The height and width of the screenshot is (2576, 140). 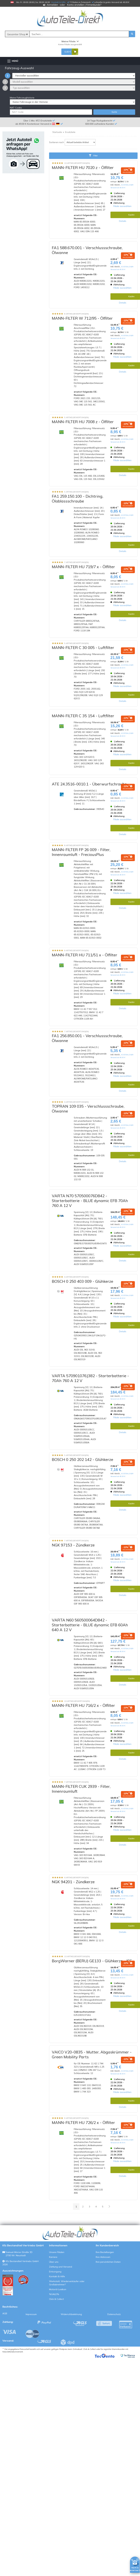 What do you see at coordinates (76, 417) in the screenshot?
I see `5 Artikelbewertung(en)` at bounding box center [76, 417].